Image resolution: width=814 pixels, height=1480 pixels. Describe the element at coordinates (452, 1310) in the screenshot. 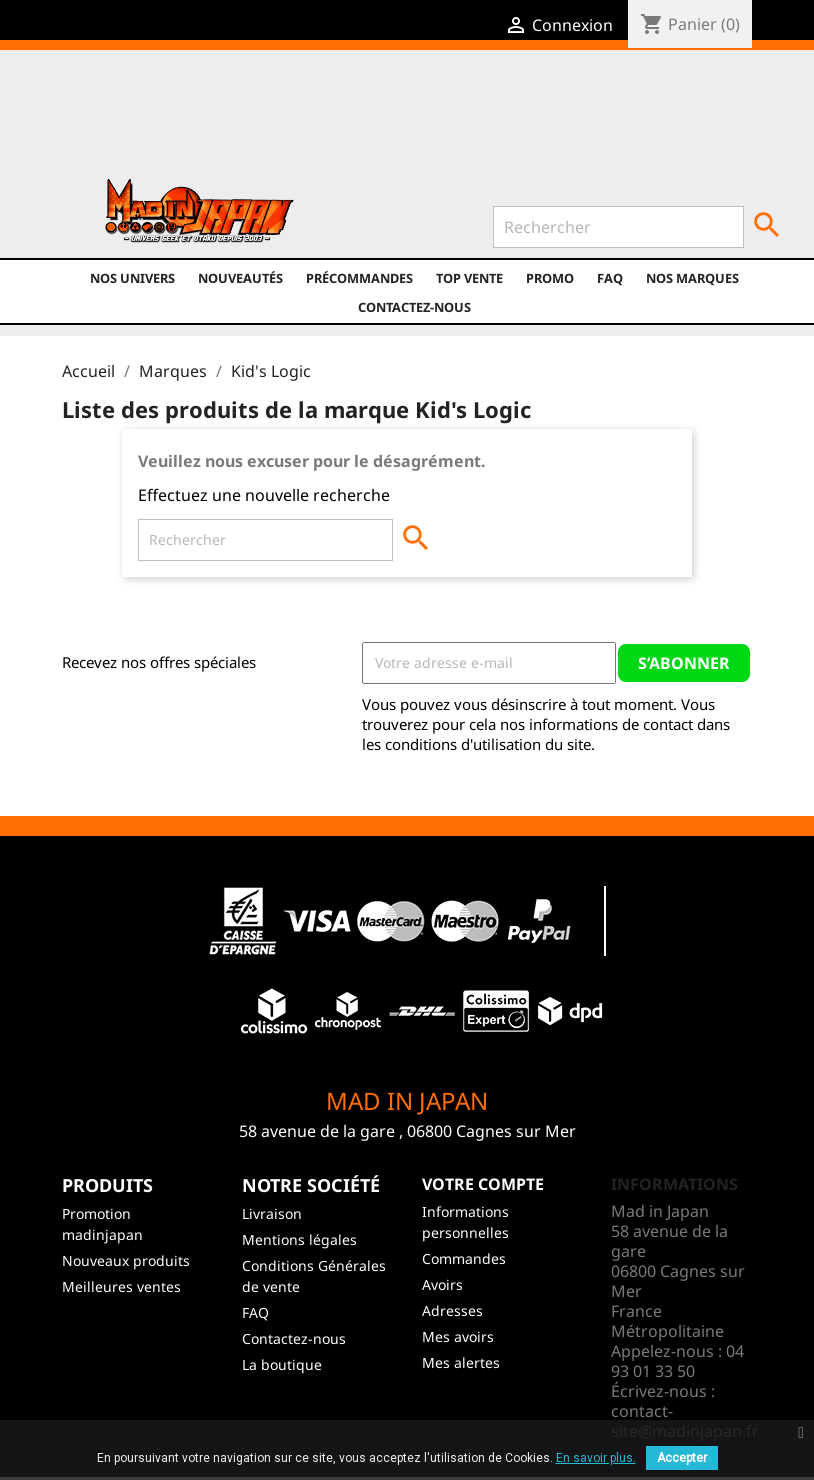

I see `Adresses` at that location.